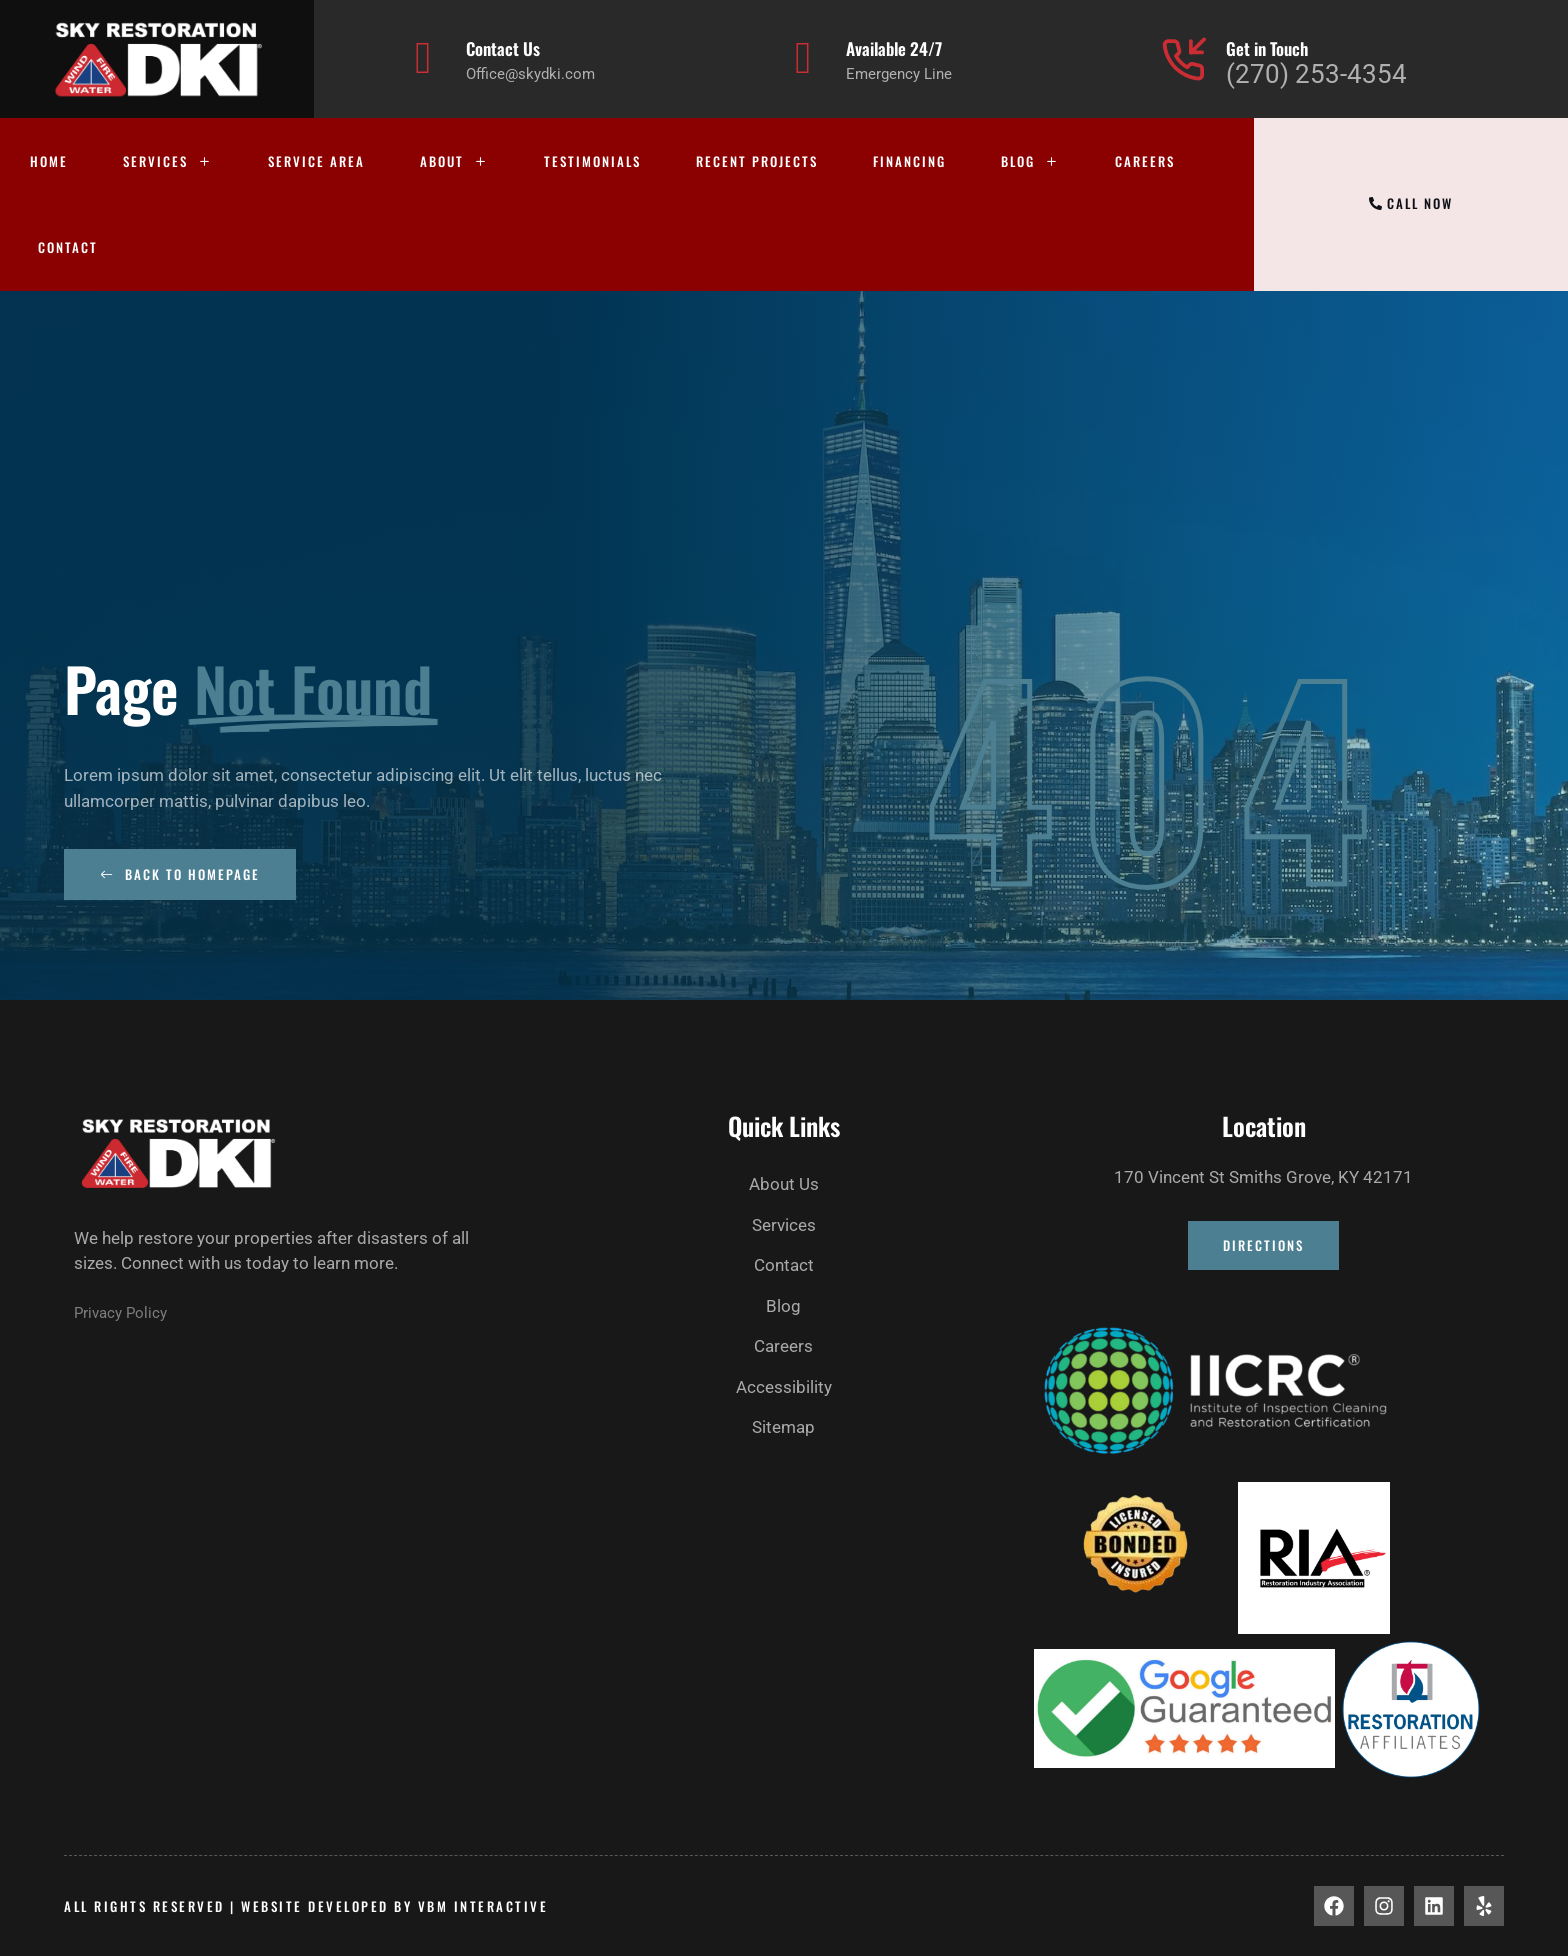  Describe the element at coordinates (168, 161) in the screenshot. I see `Services` at that location.